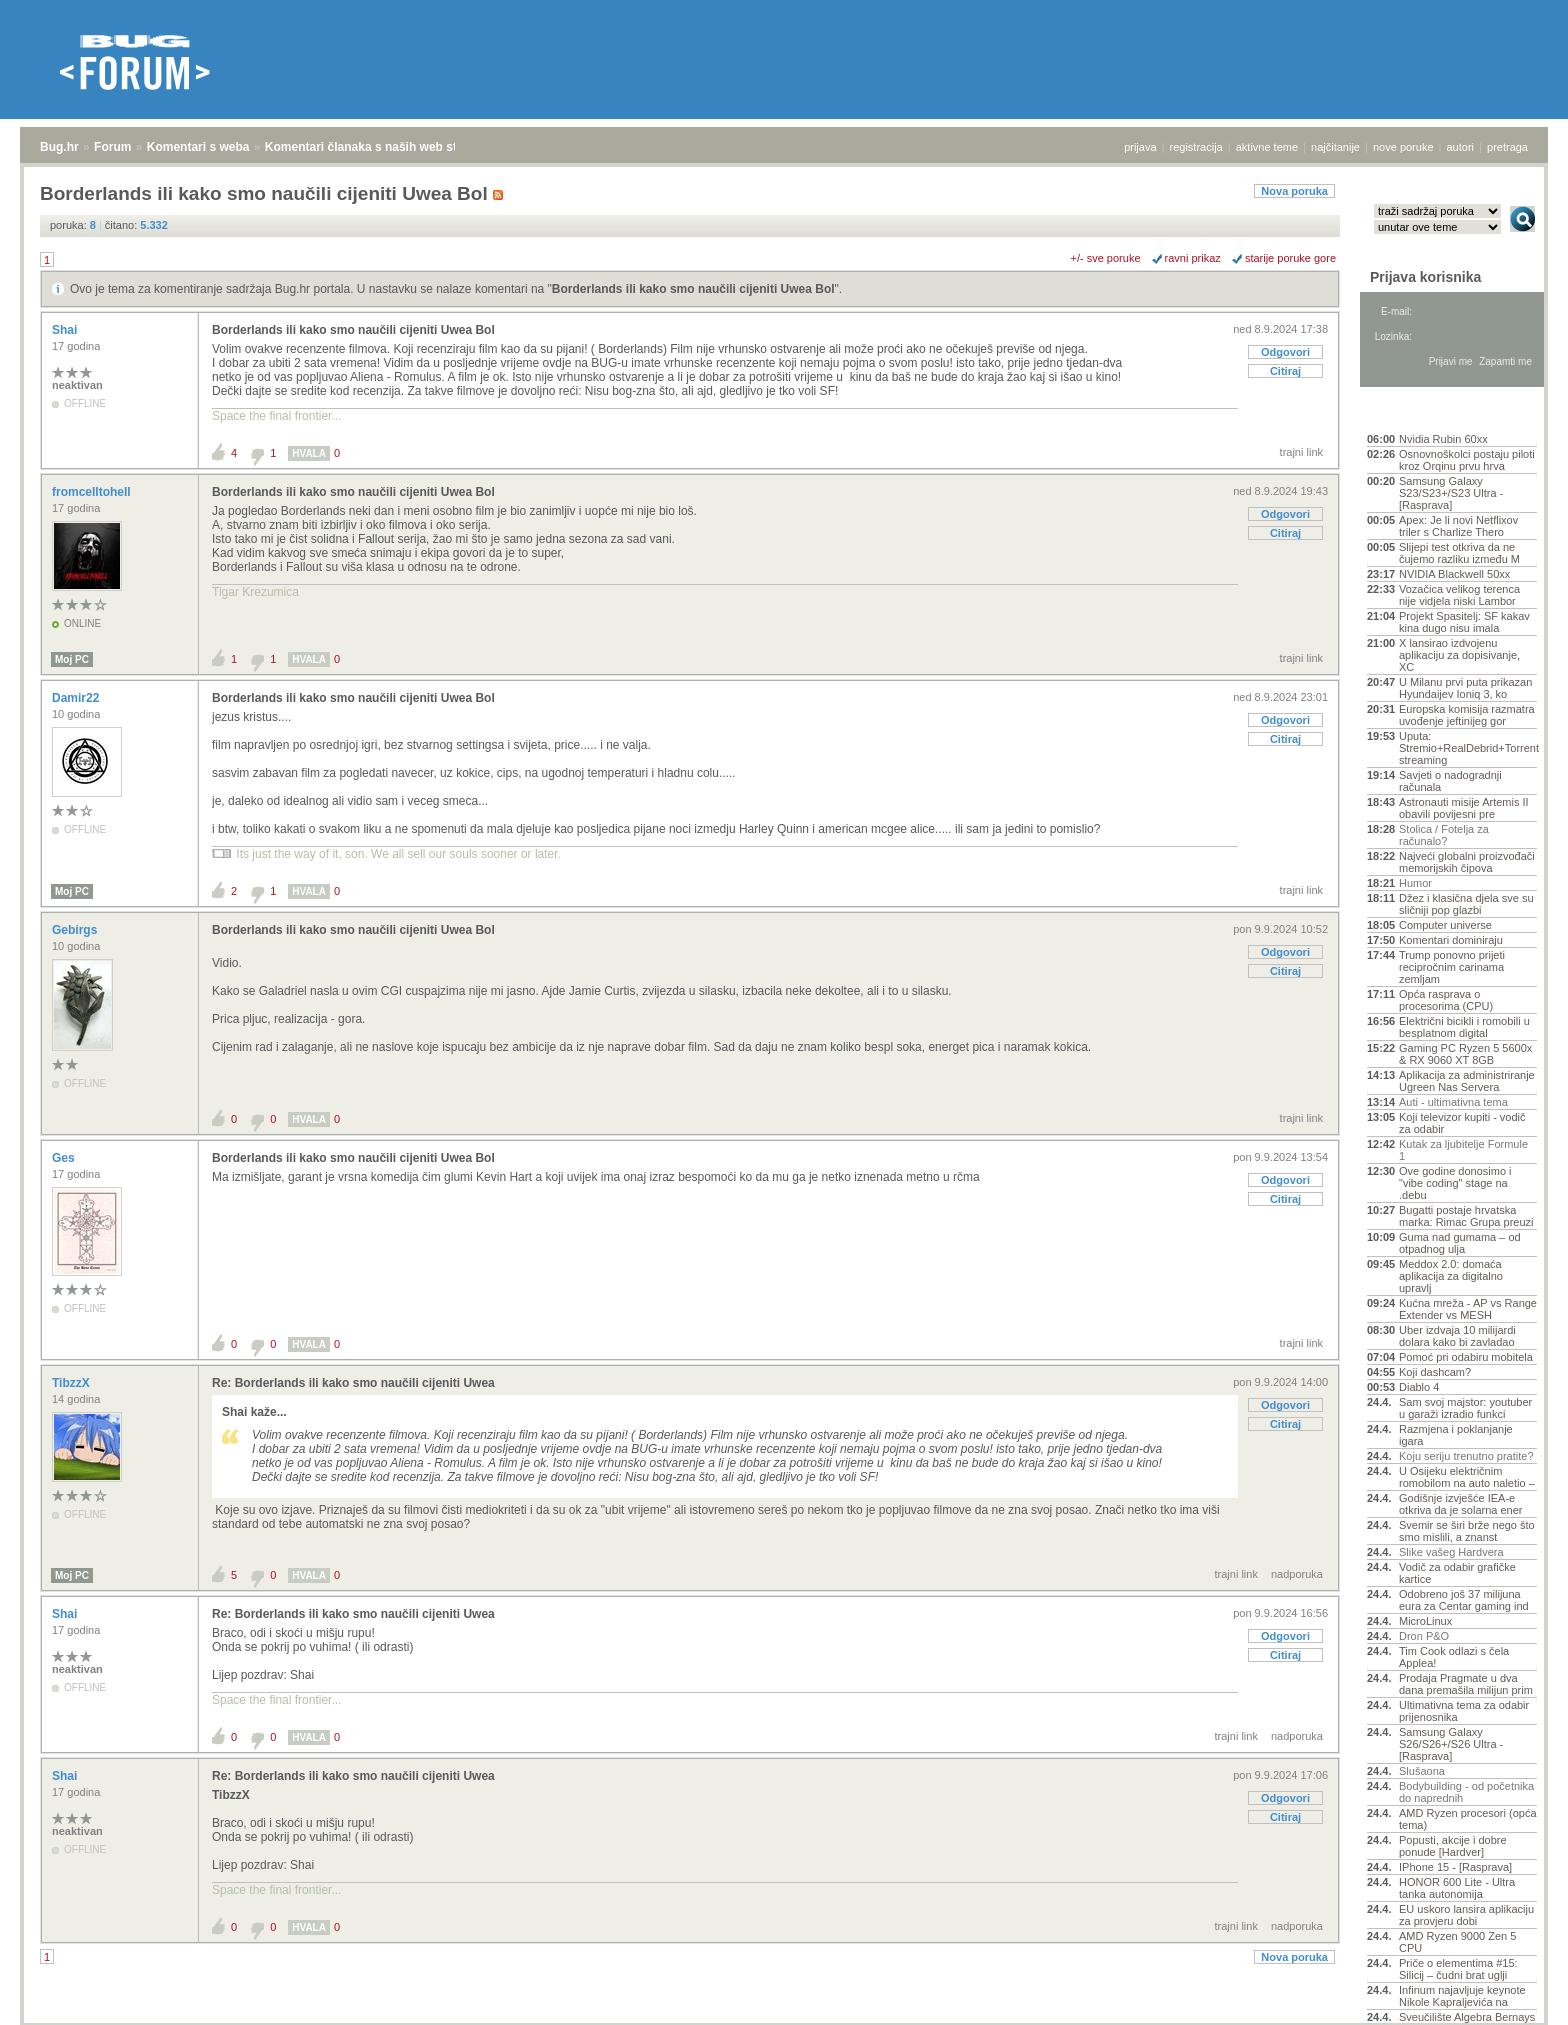 This screenshot has width=1568, height=2025. What do you see at coordinates (1466, 1357) in the screenshot?
I see `Pomoć pri odabiru mobitela` at bounding box center [1466, 1357].